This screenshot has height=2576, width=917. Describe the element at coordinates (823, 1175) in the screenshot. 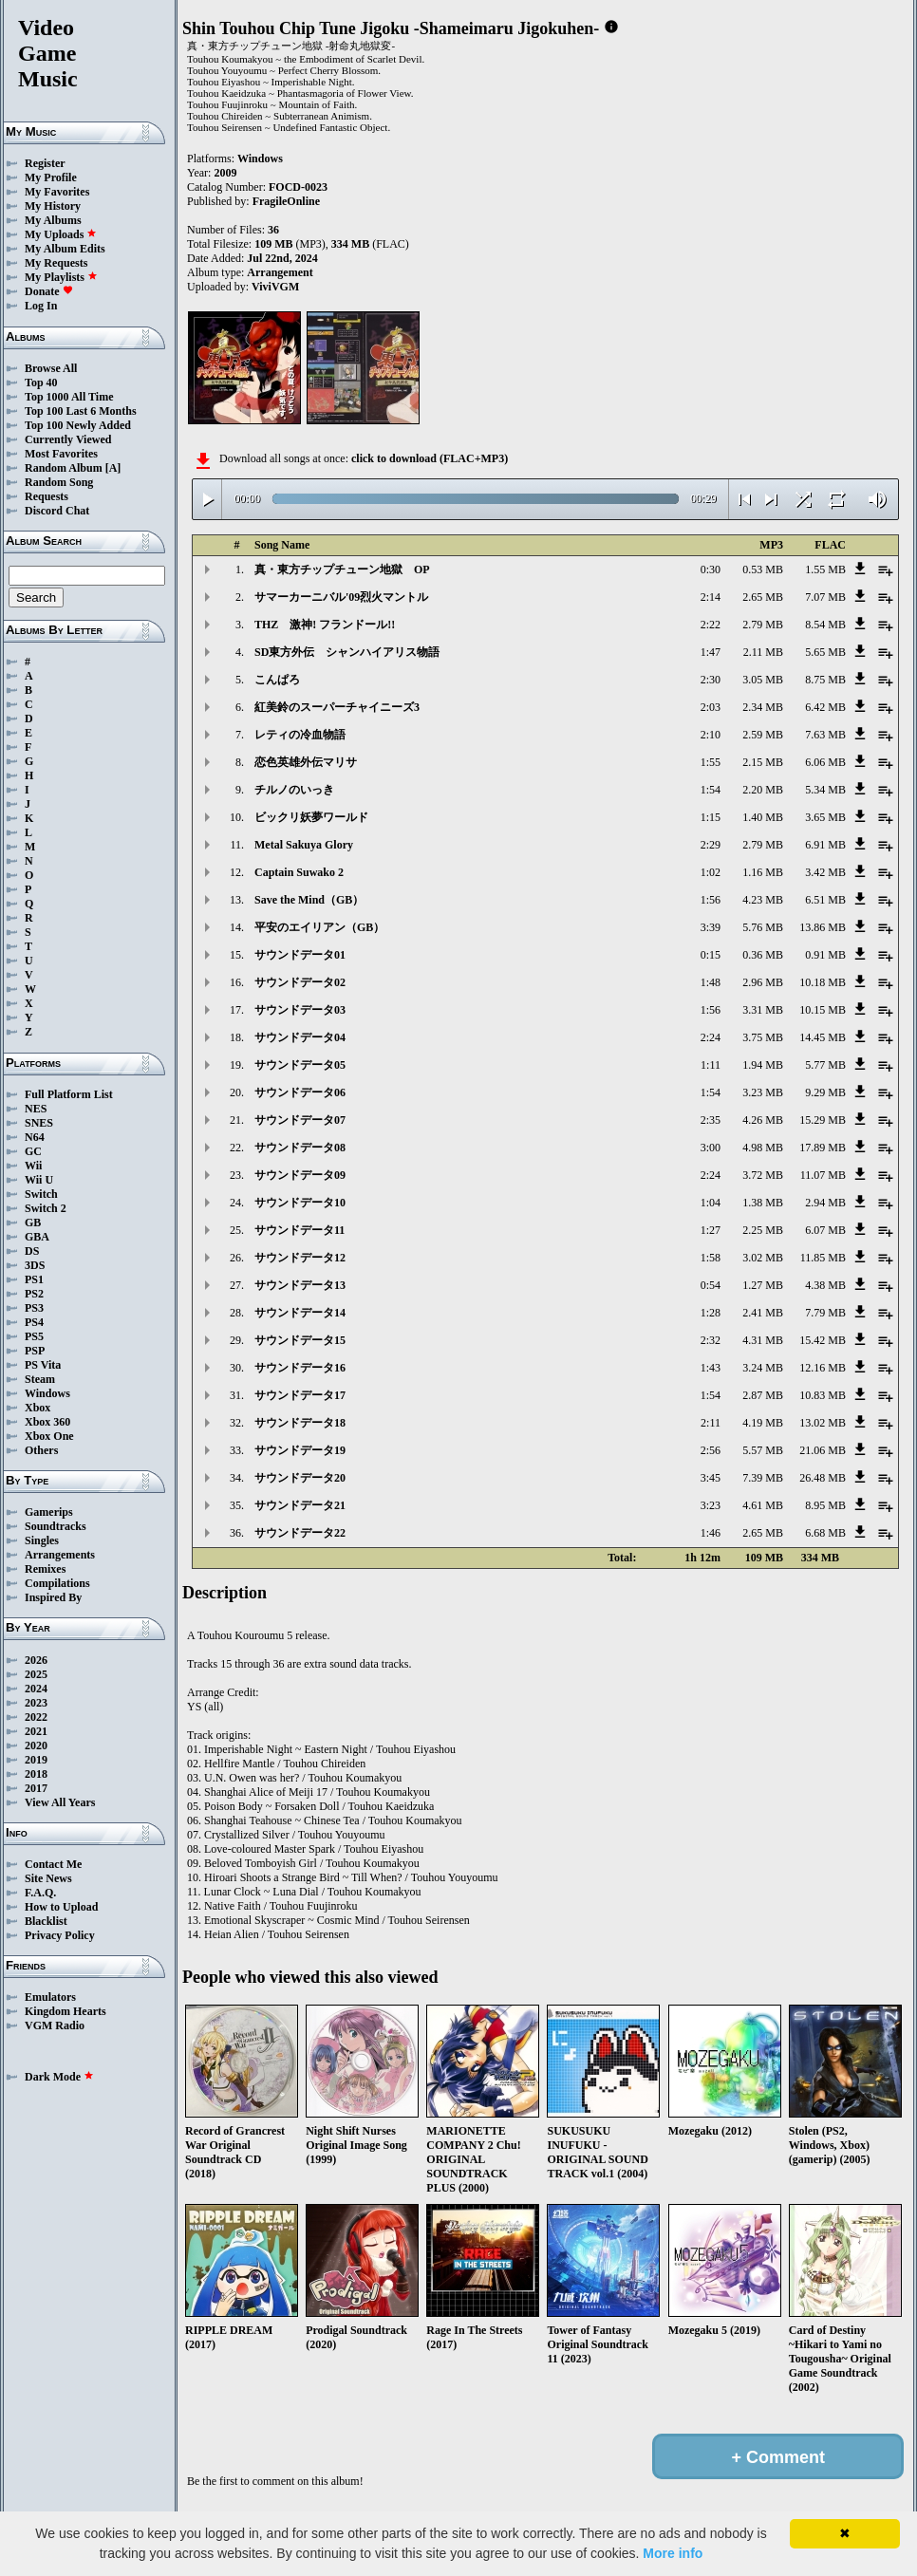

I see `11.07 MB` at that location.